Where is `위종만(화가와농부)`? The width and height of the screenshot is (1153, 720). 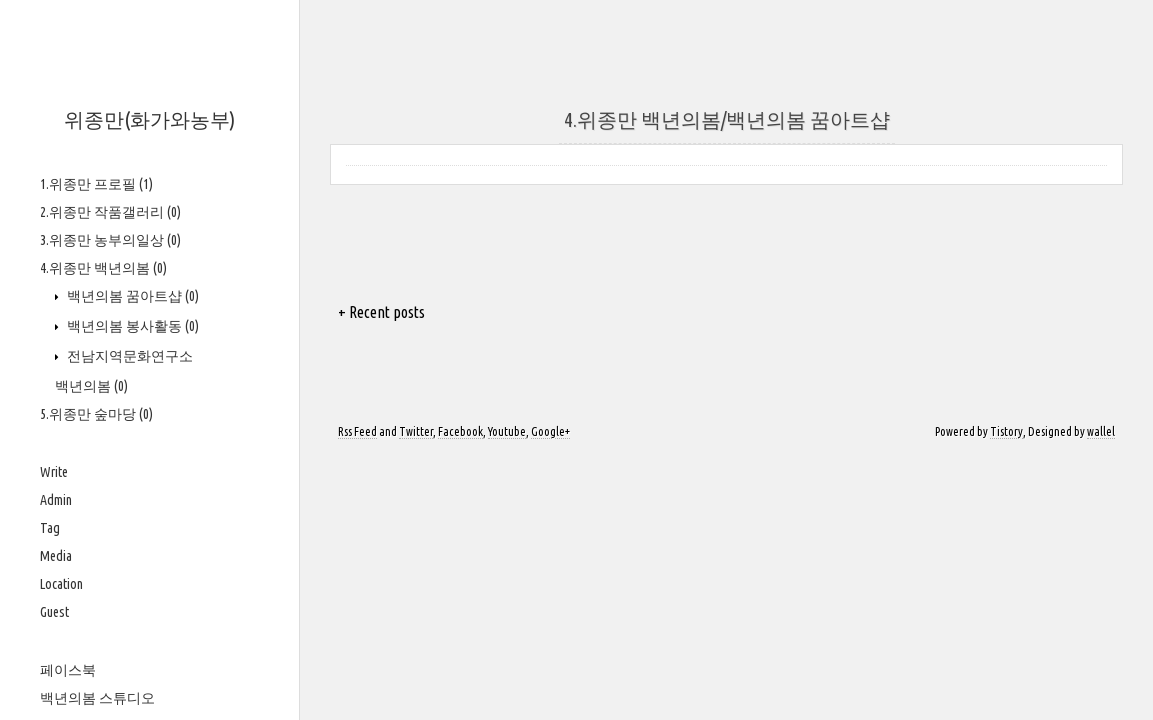 위종만(화가와농부) is located at coordinates (149, 119).